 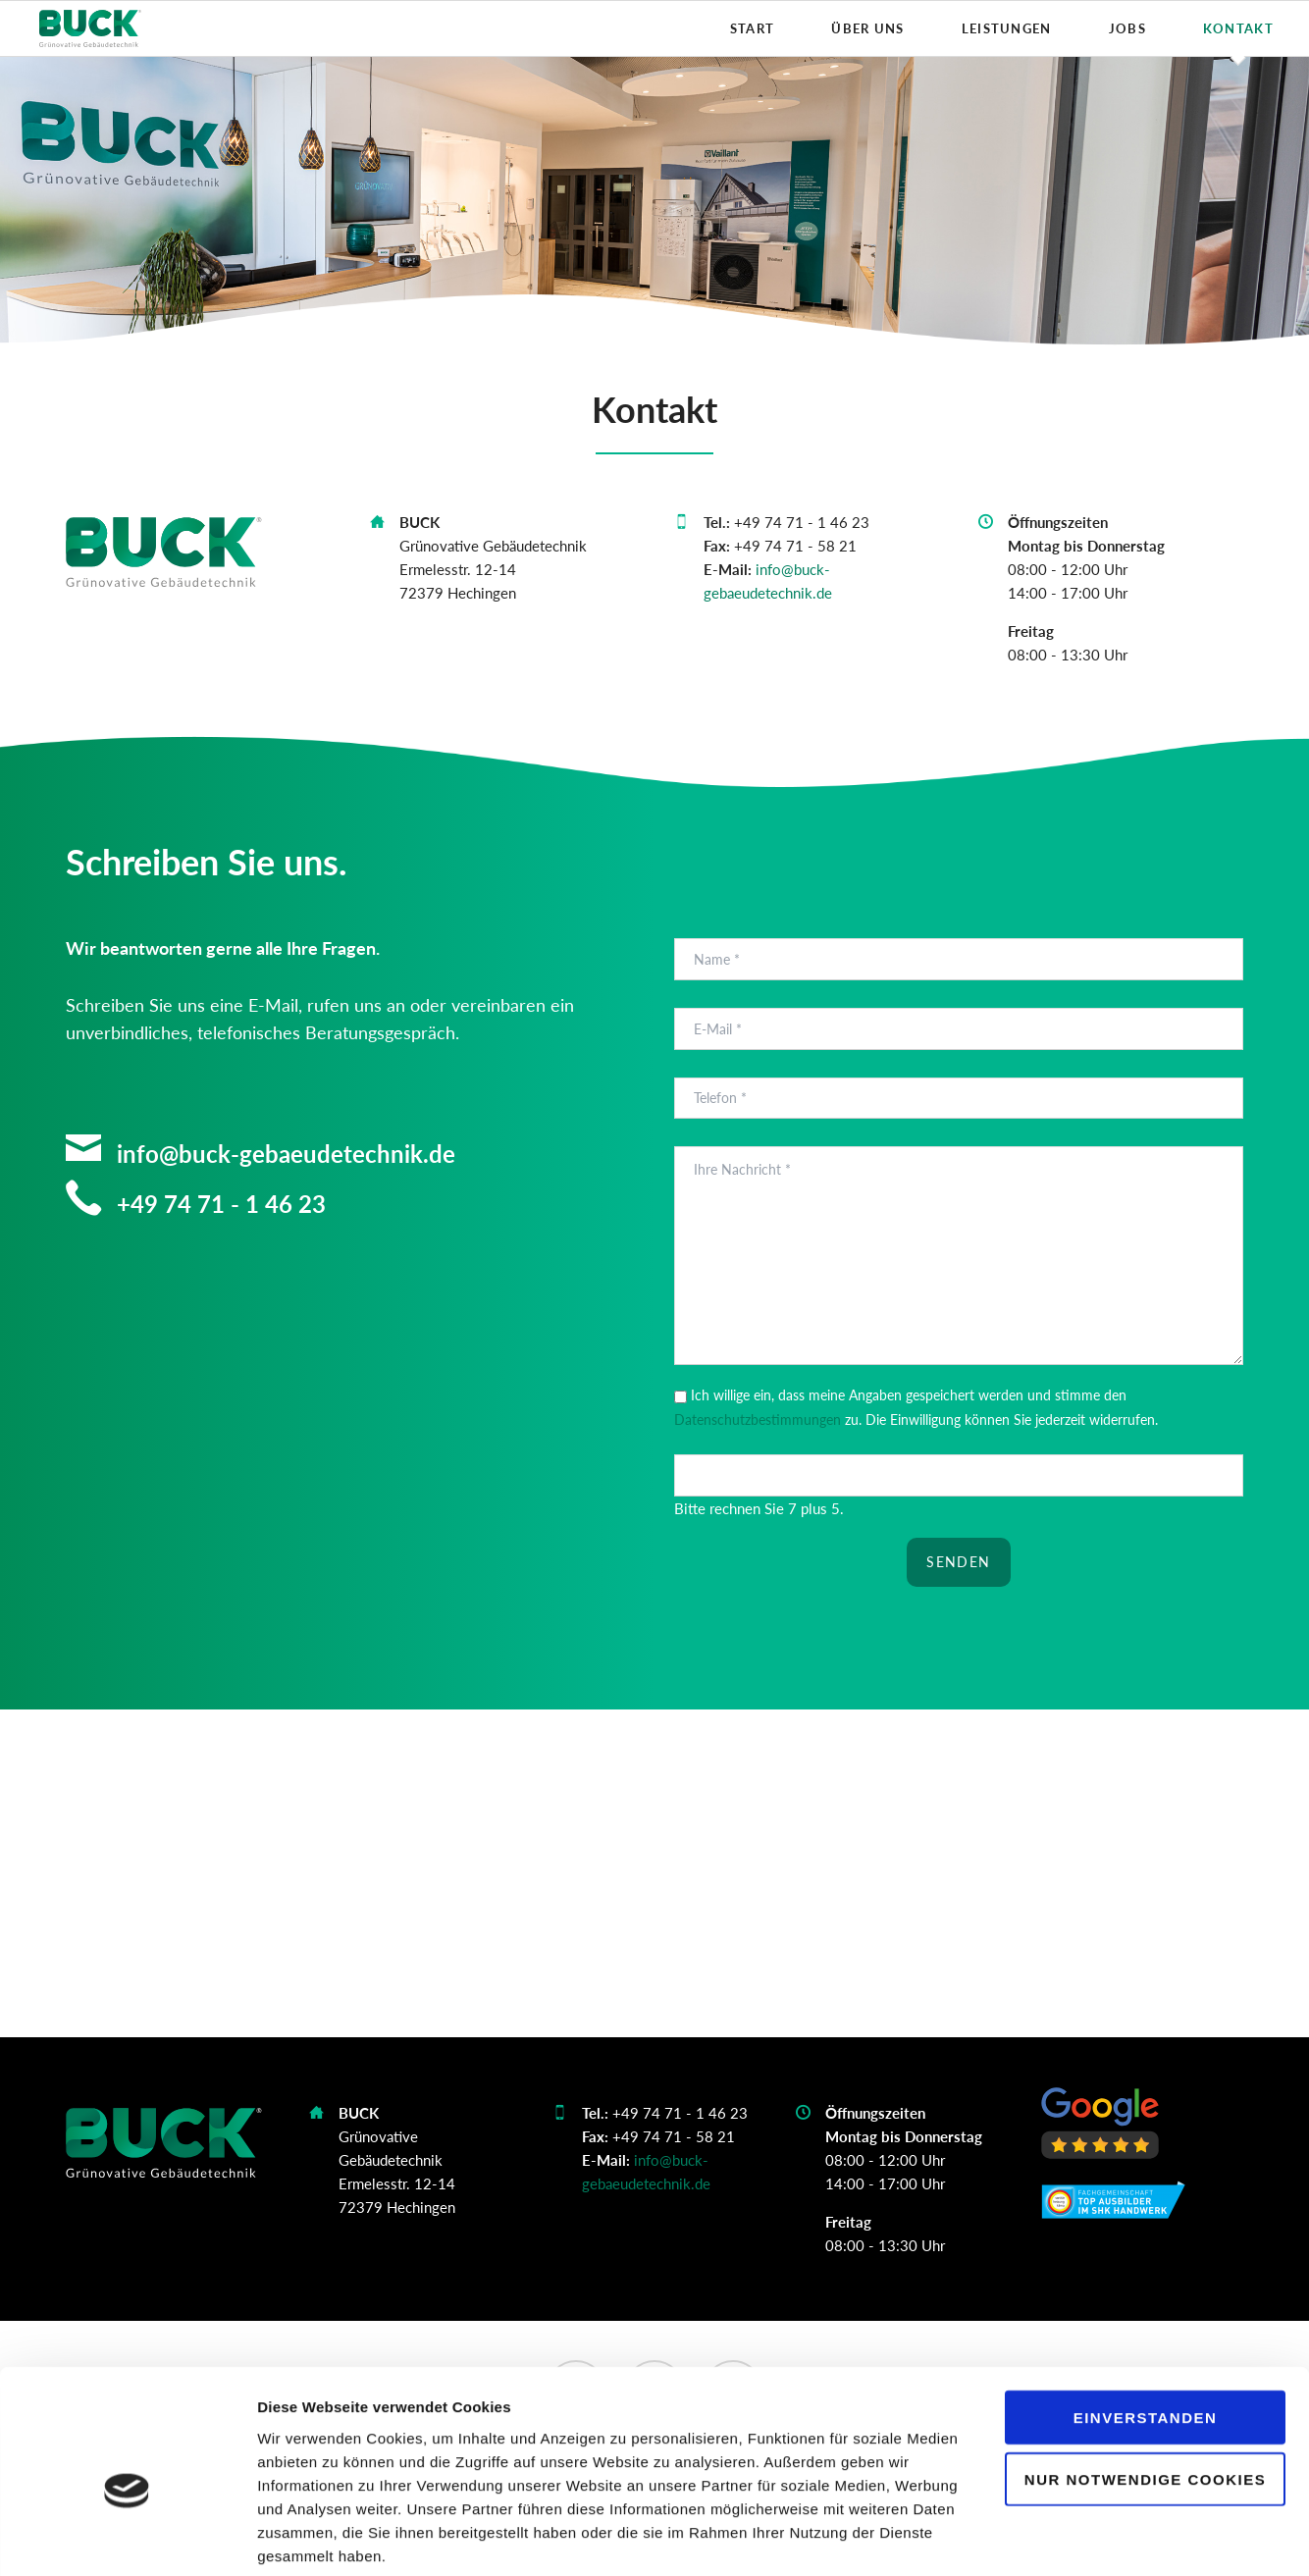 What do you see at coordinates (1043, 2537) in the screenshot?
I see `Details zeigen` at bounding box center [1043, 2537].